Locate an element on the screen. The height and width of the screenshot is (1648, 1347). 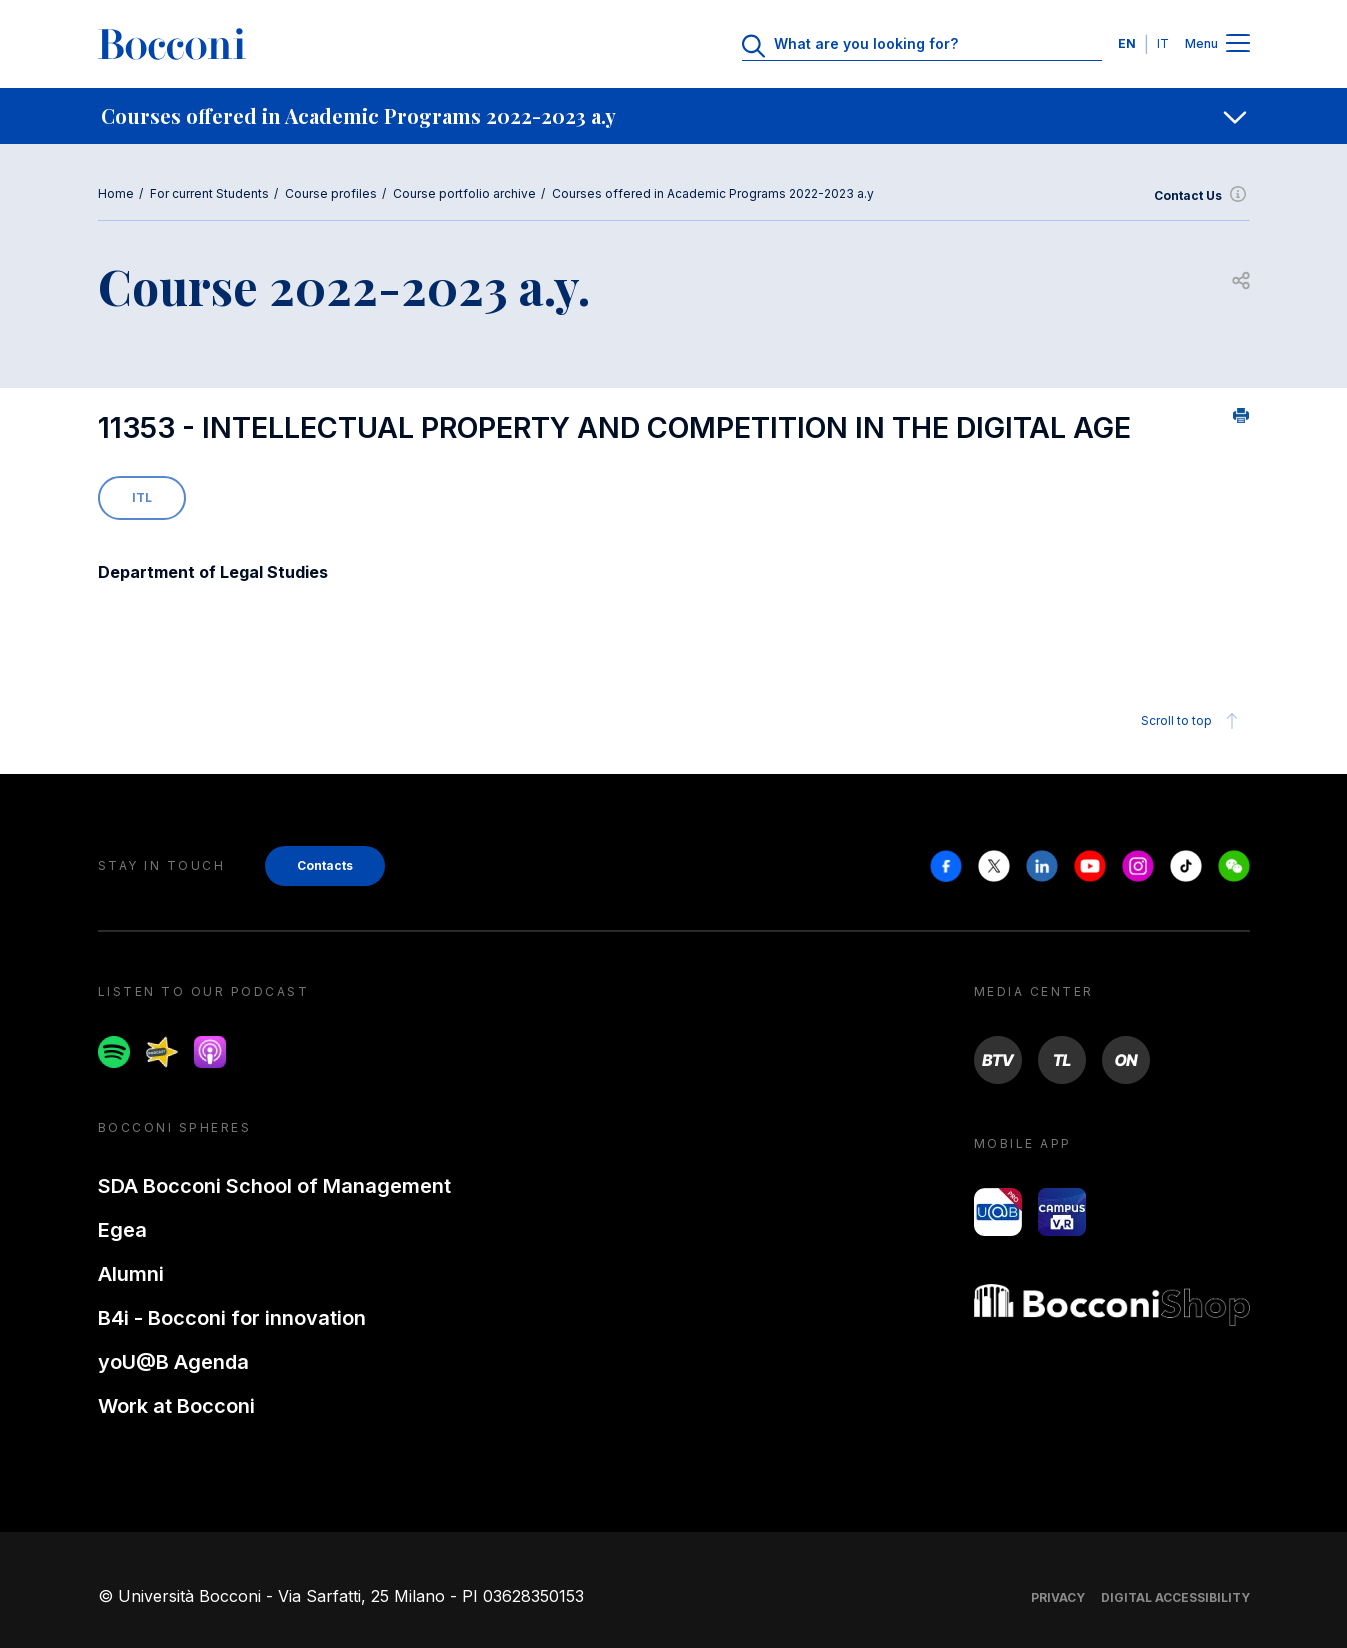
[Menu toggle] is located at coordinates (1238, 44).